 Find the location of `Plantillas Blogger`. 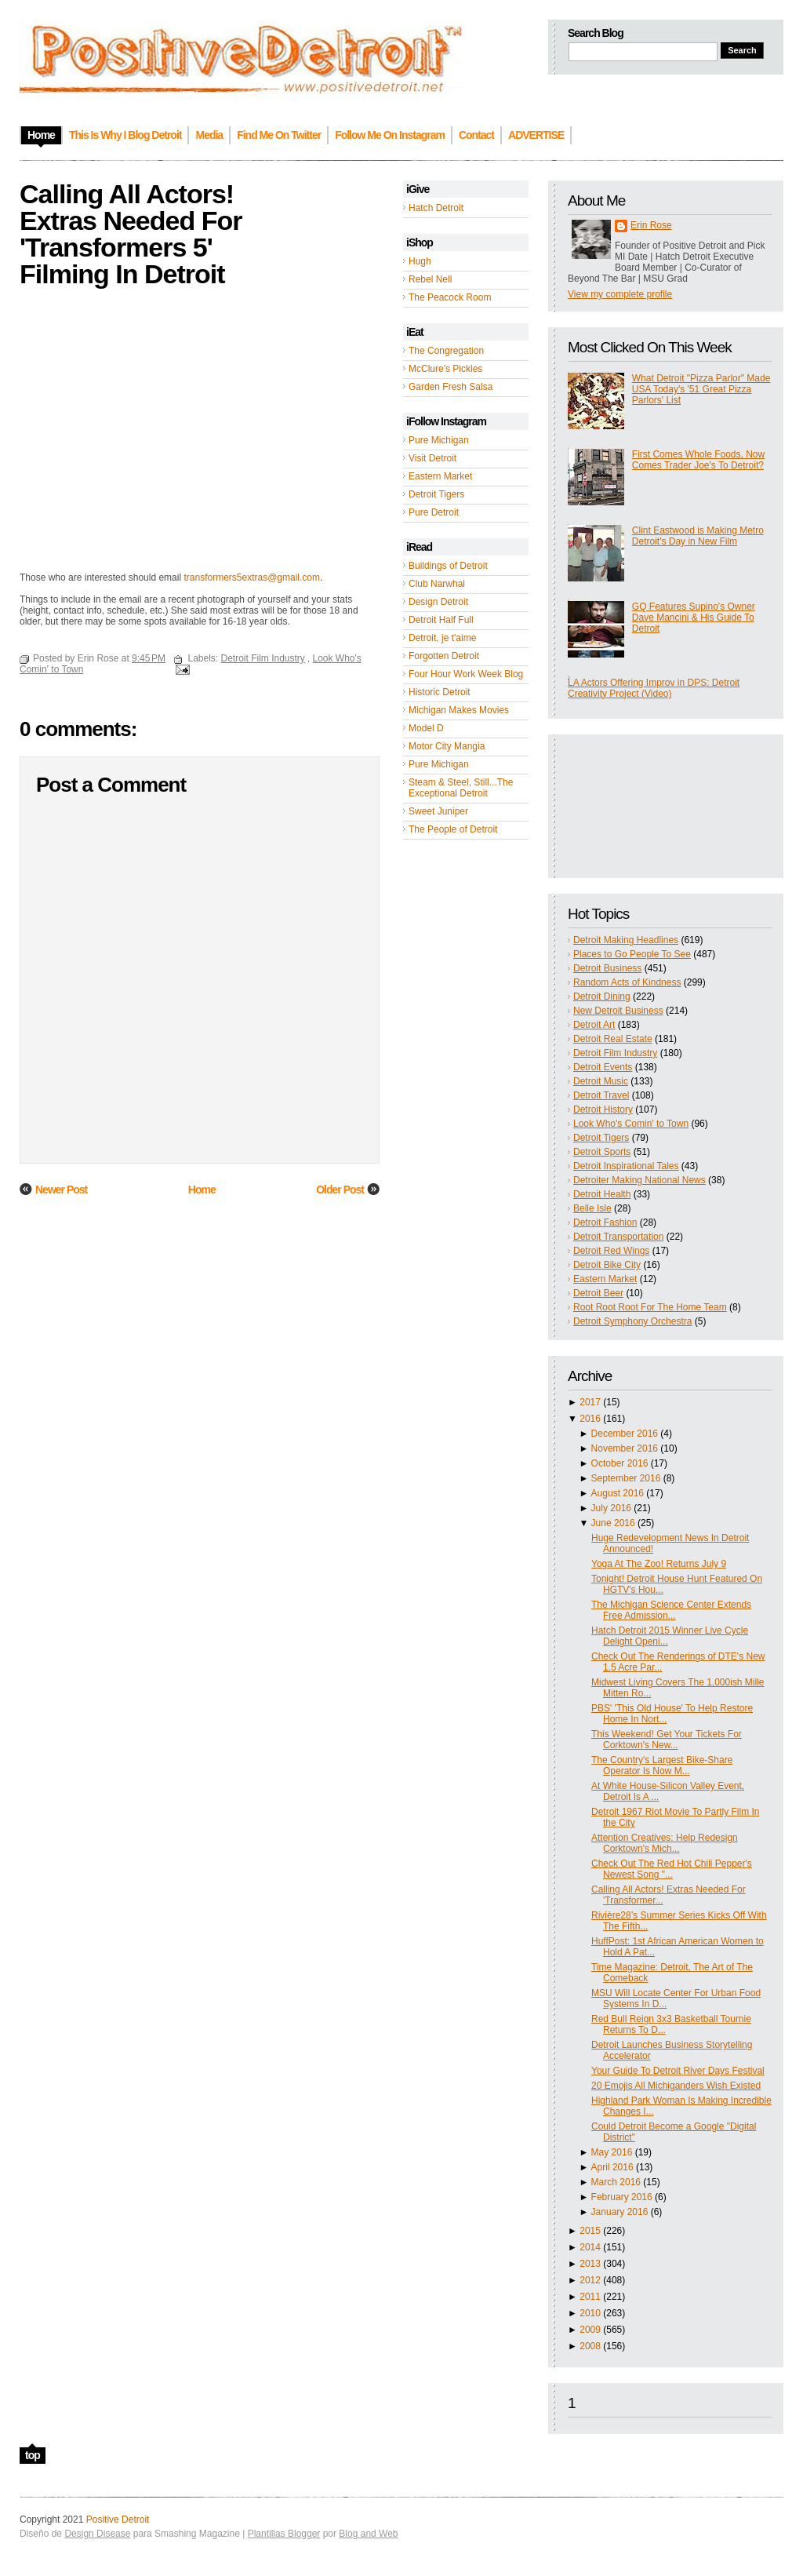

Plantillas Blogger is located at coordinates (284, 2533).